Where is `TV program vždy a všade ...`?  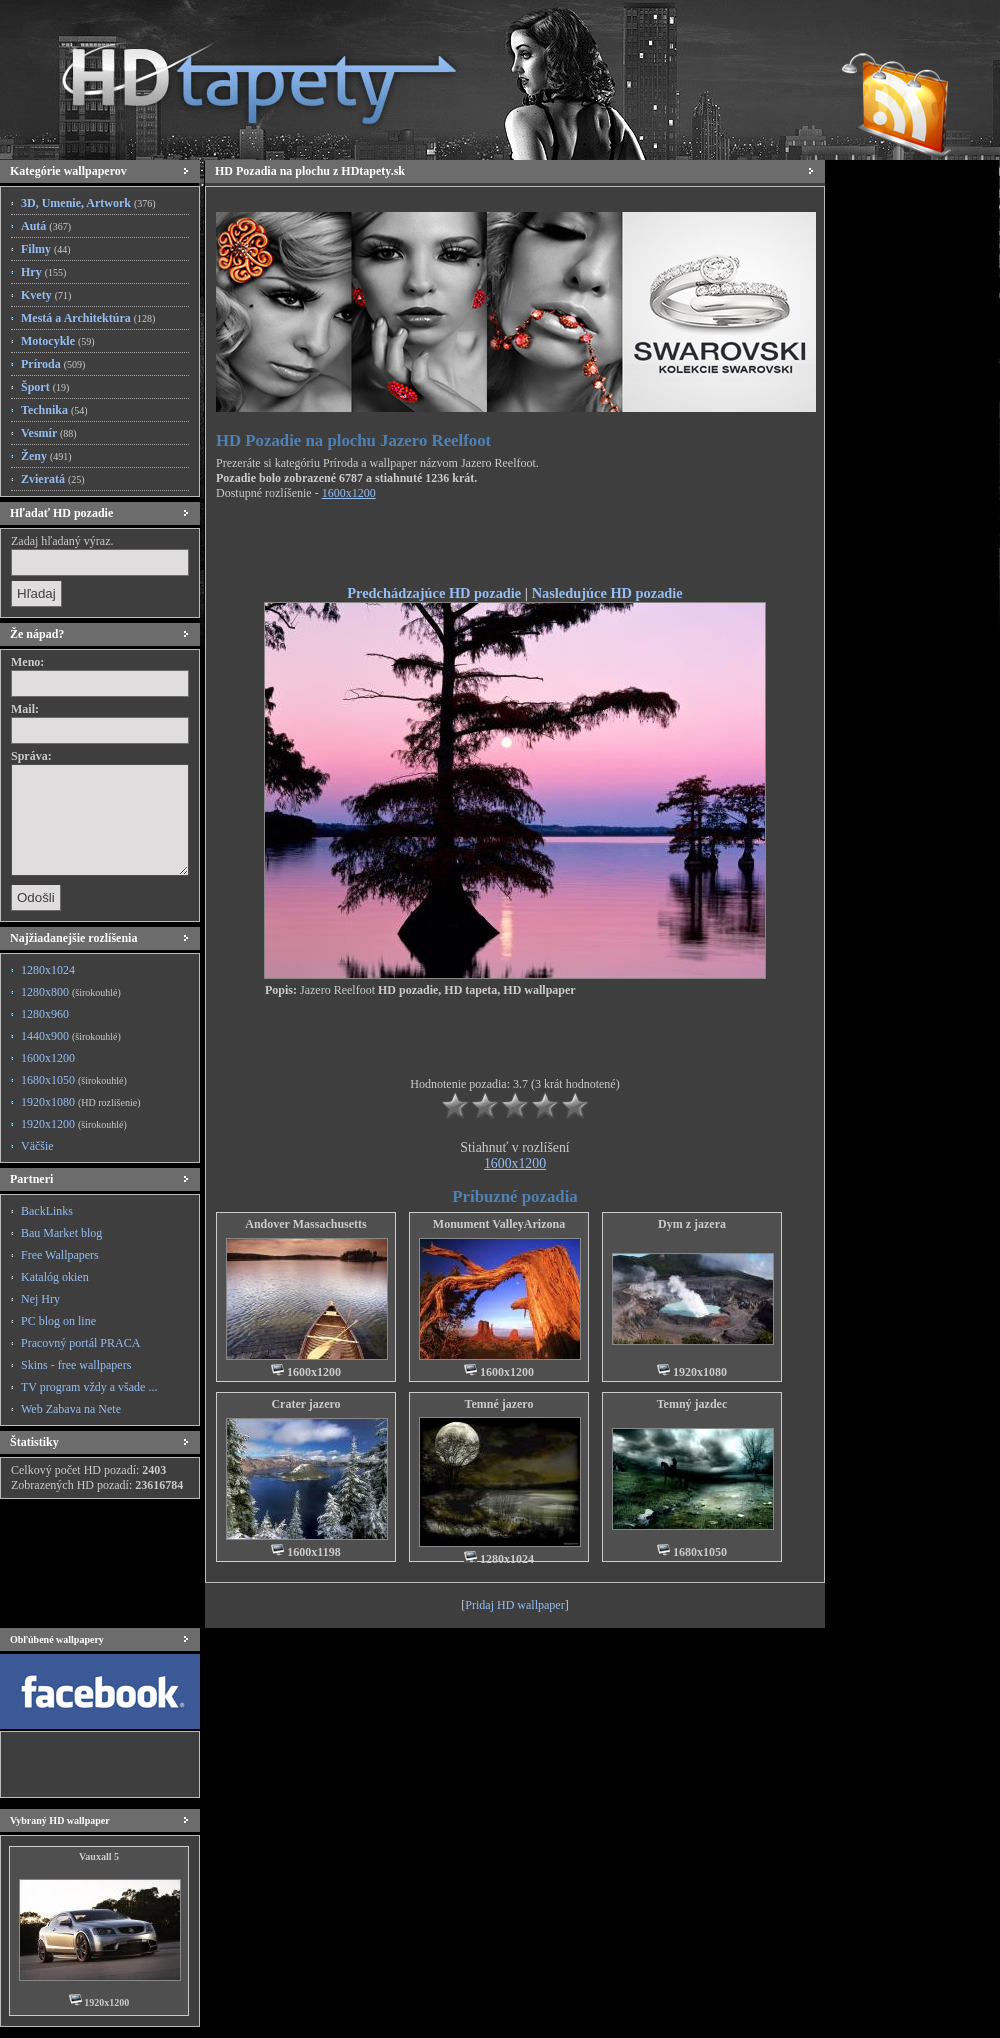 TV program vždy a všade ... is located at coordinates (89, 1387).